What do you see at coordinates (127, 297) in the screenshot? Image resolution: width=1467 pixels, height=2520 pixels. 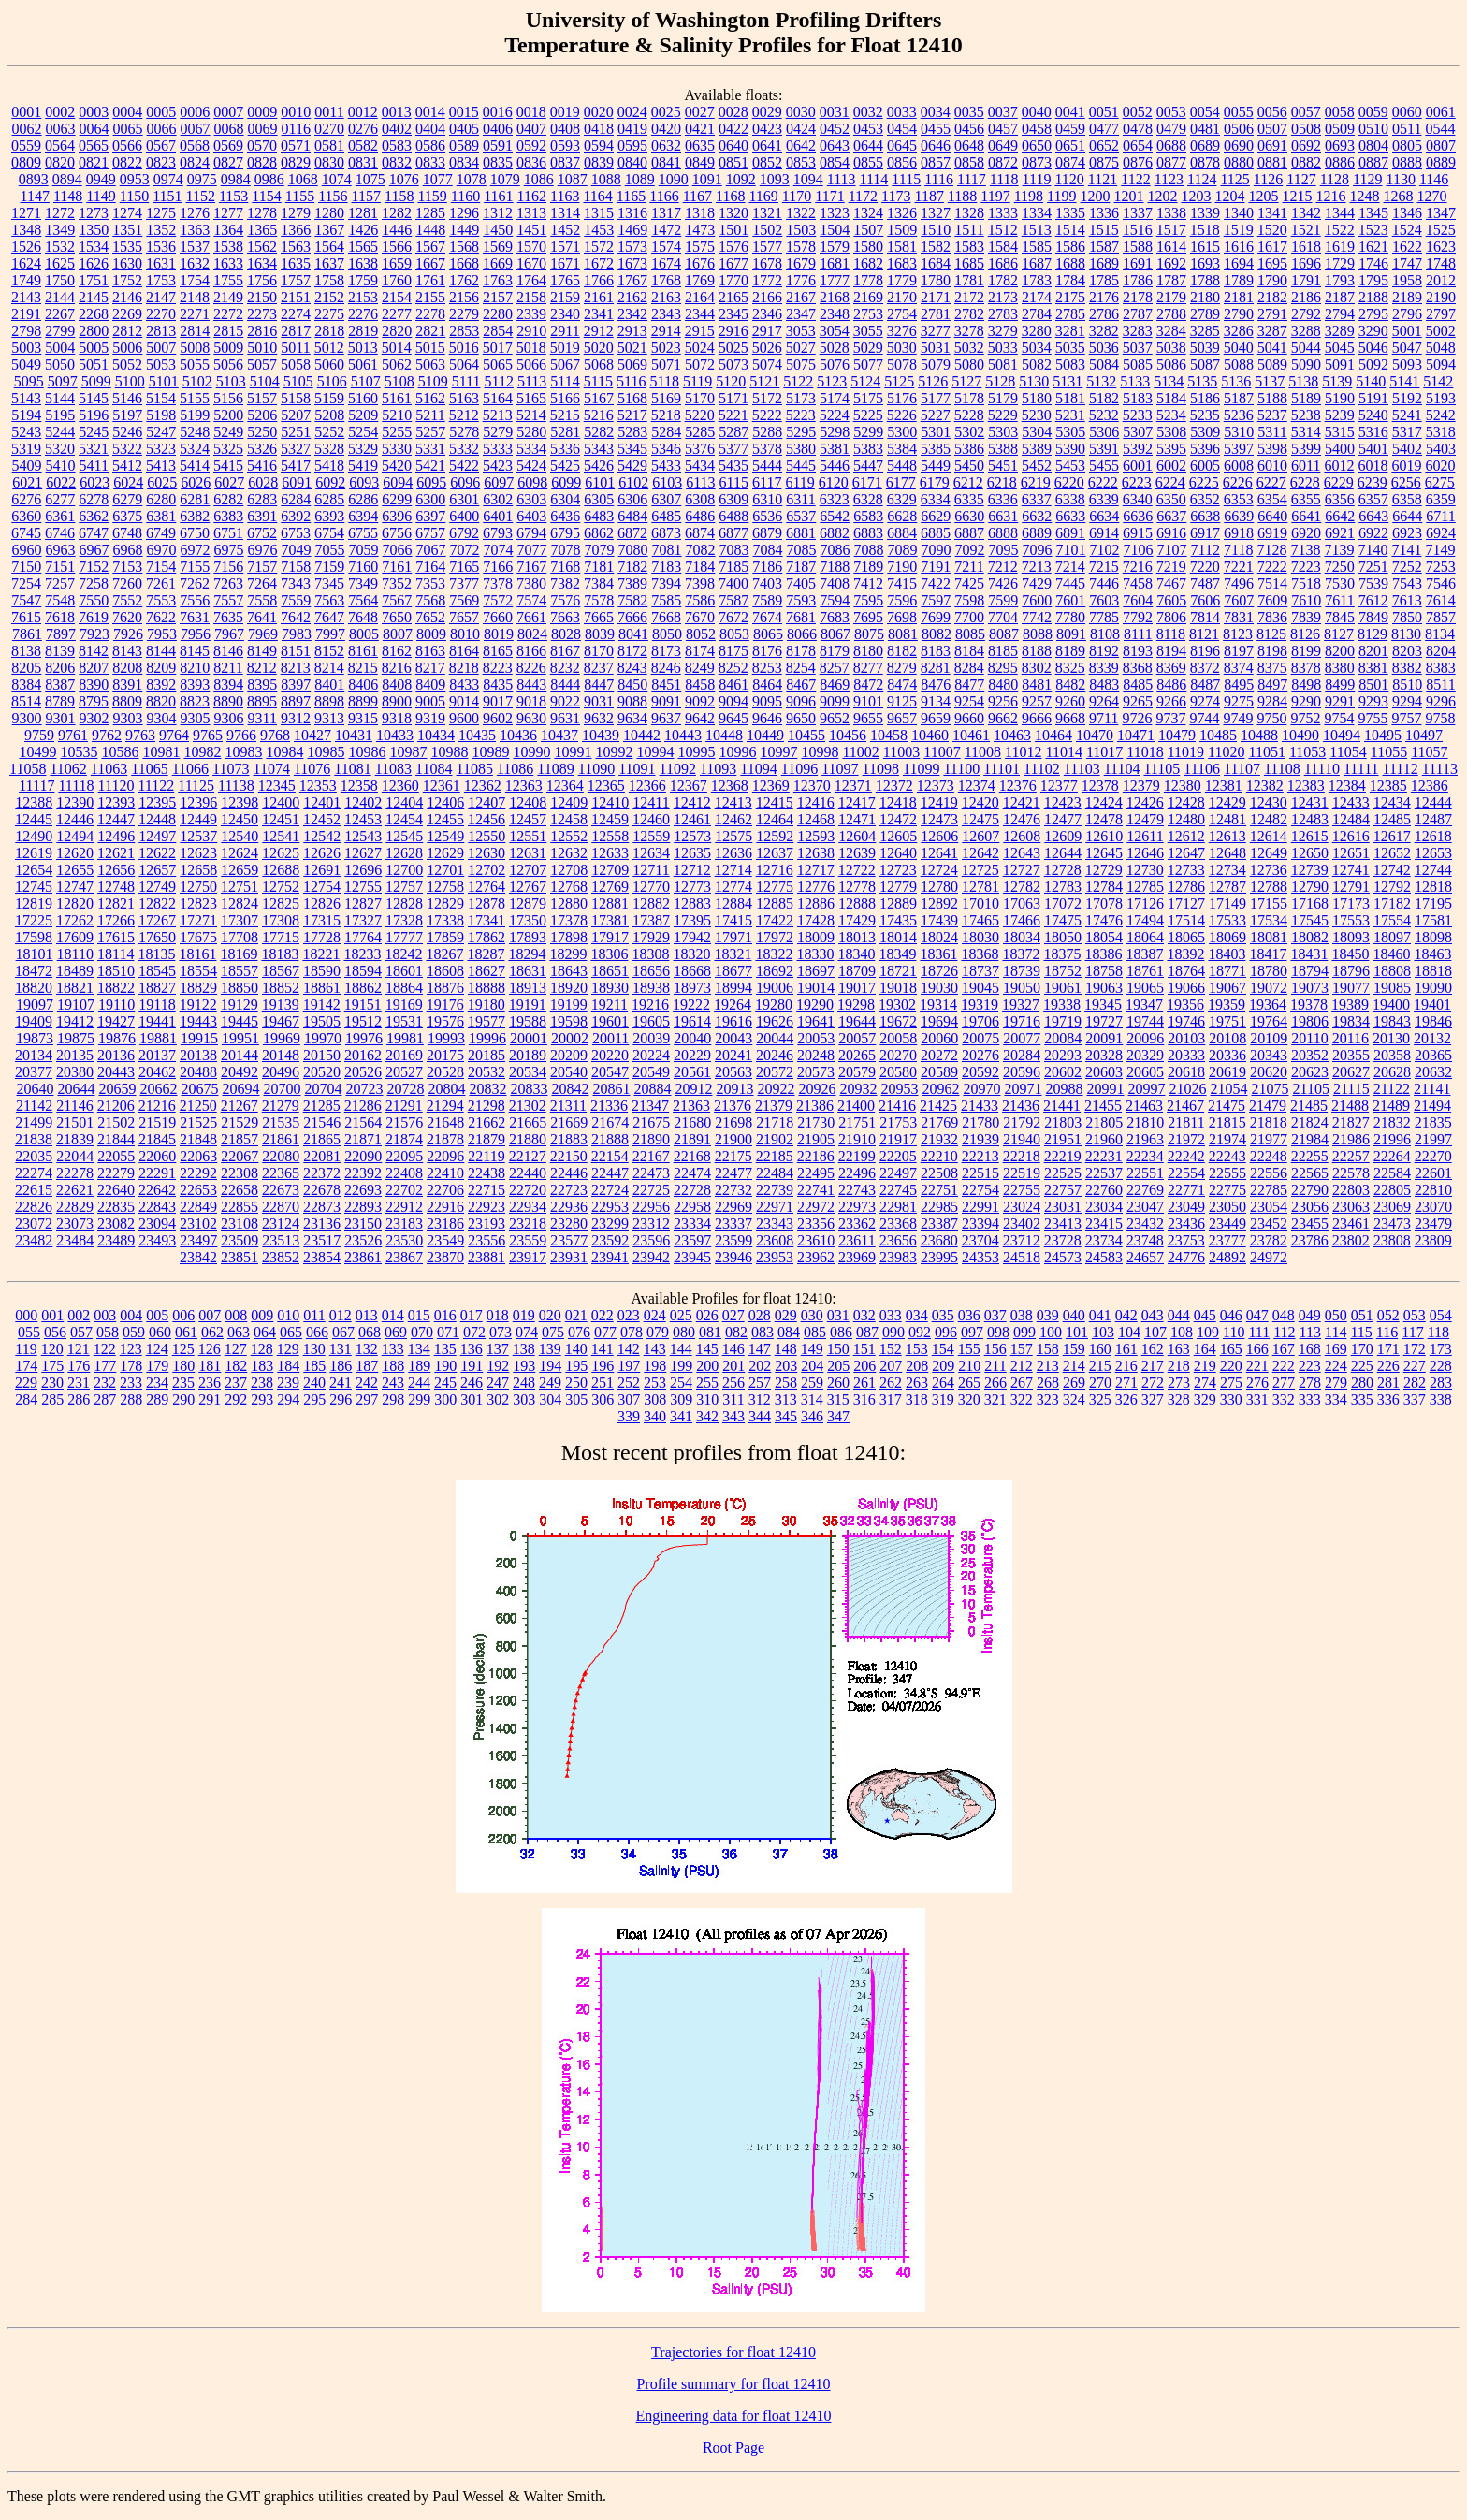 I see `2146` at bounding box center [127, 297].